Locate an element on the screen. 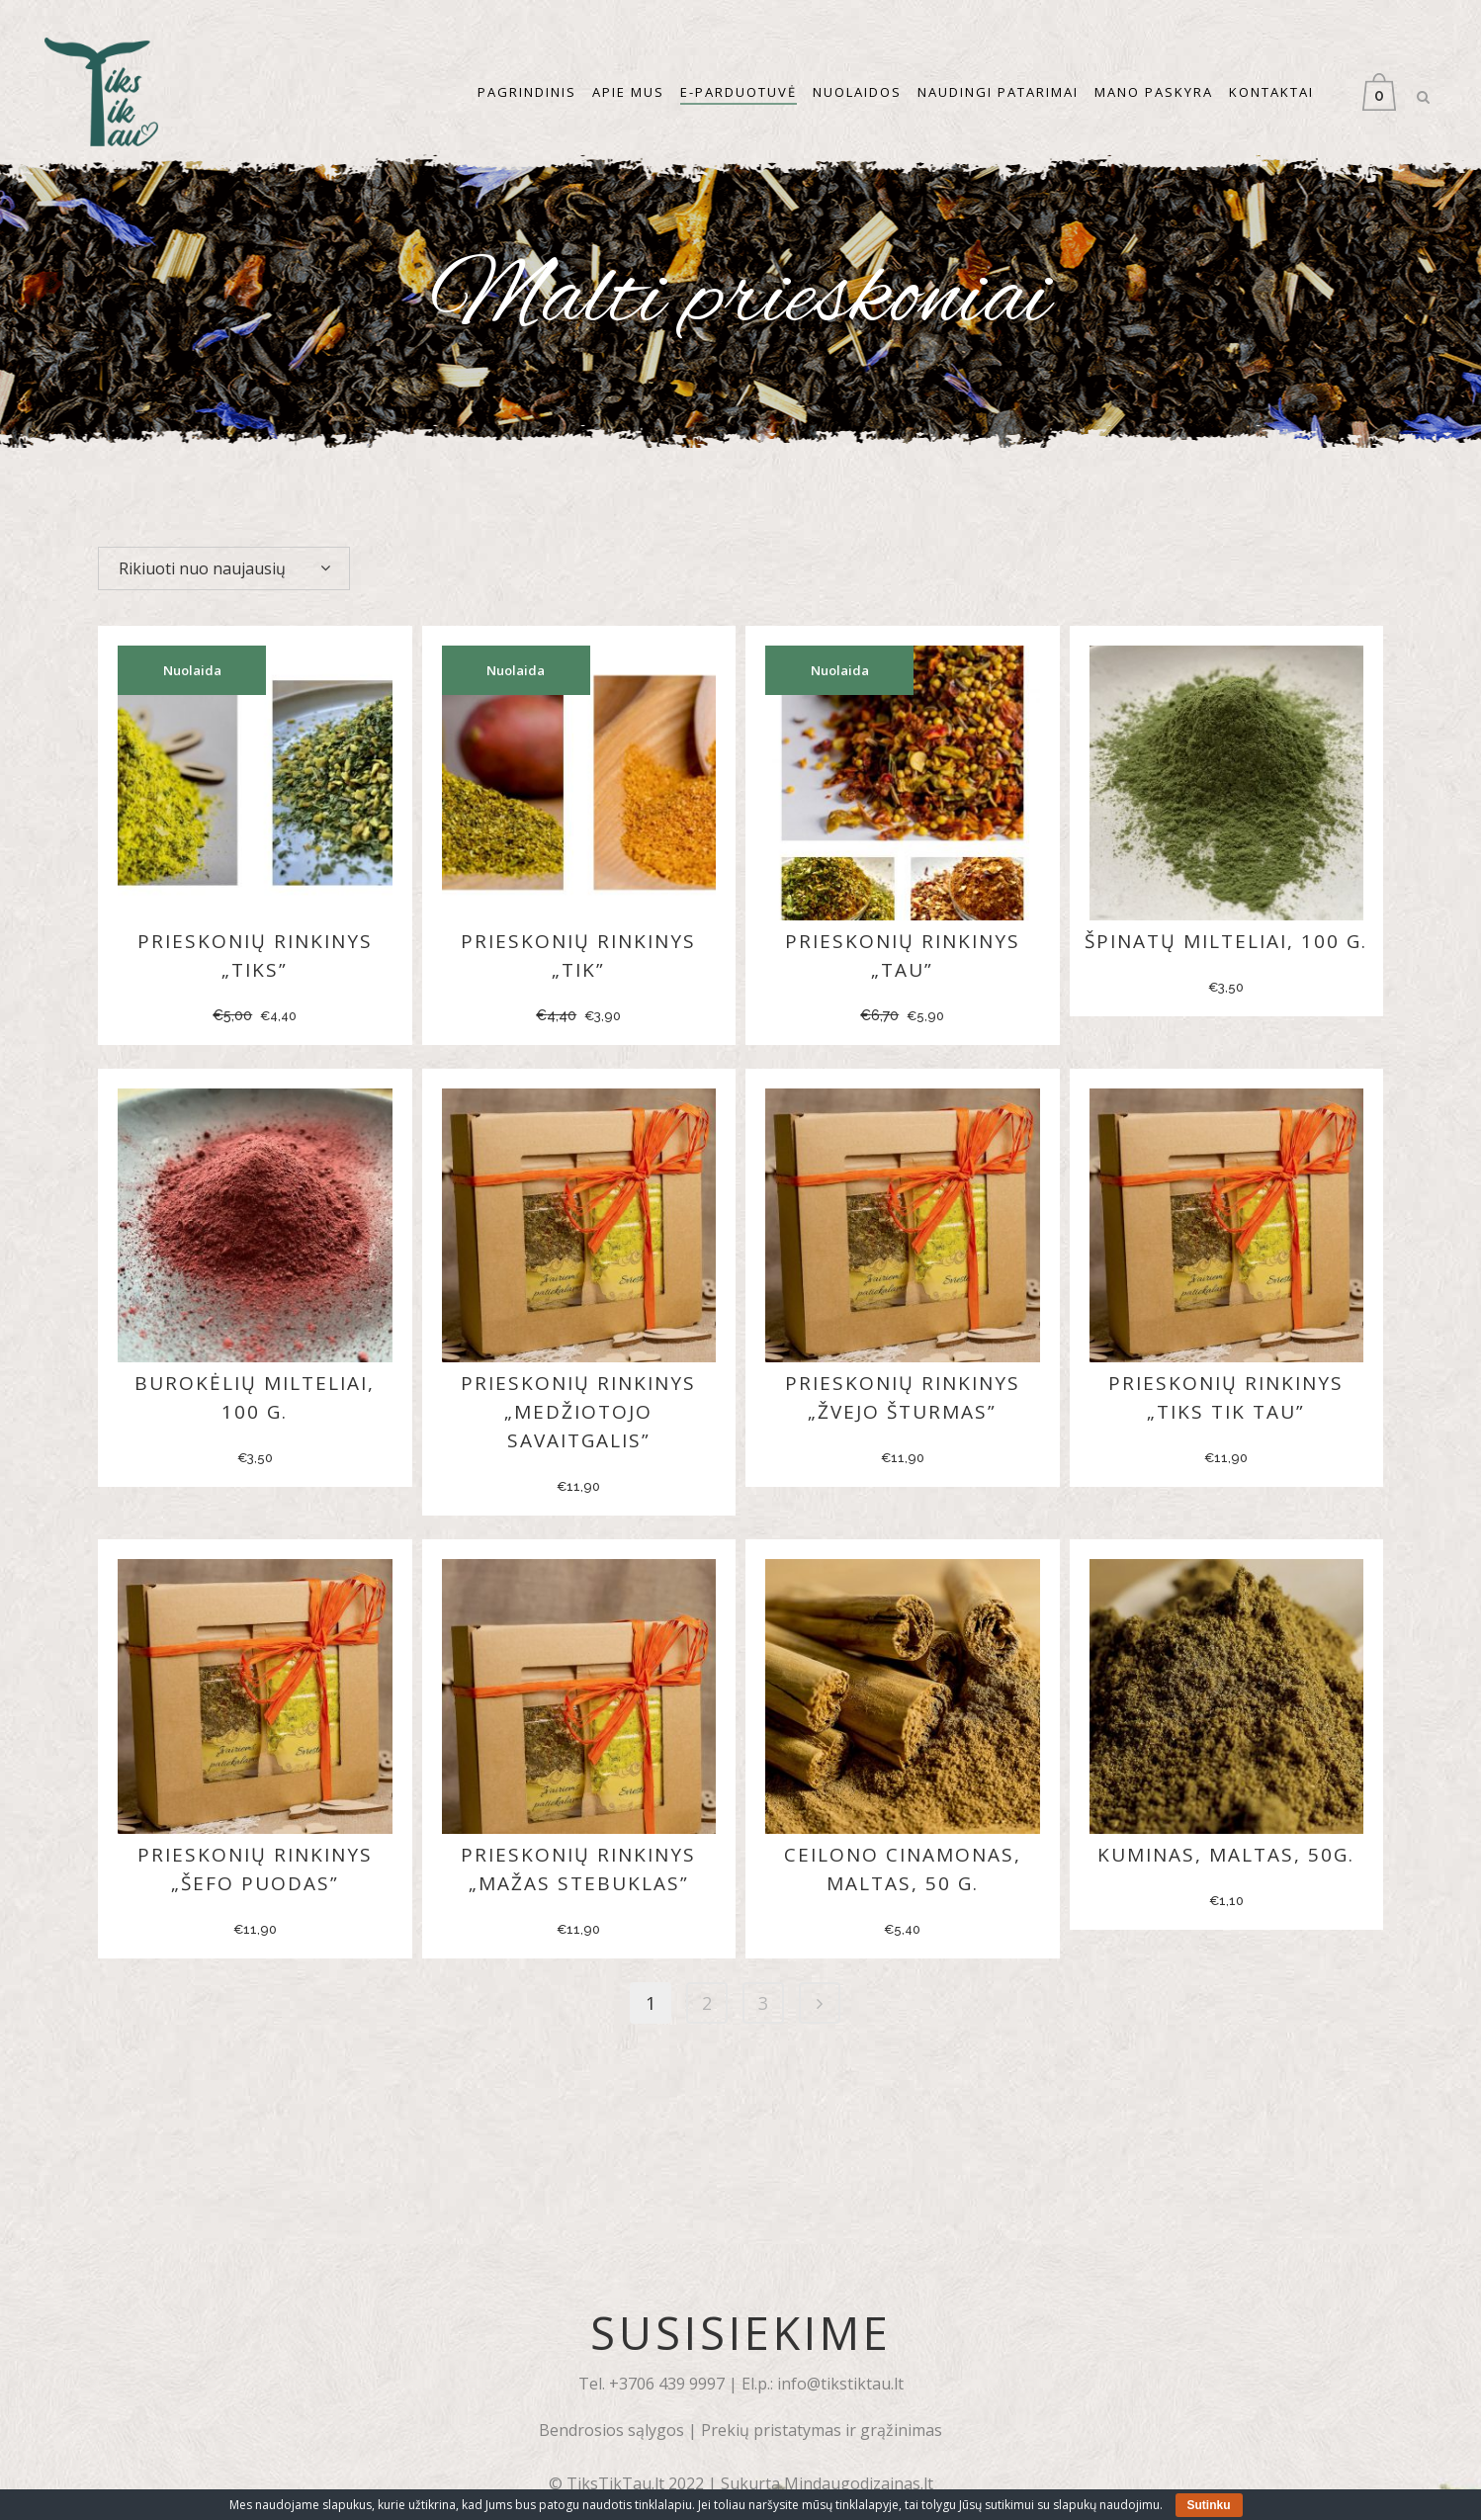 The height and width of the screenshot is (2520, 1481). info@tikstiktau.lt is located at coordinates (840, 2383).